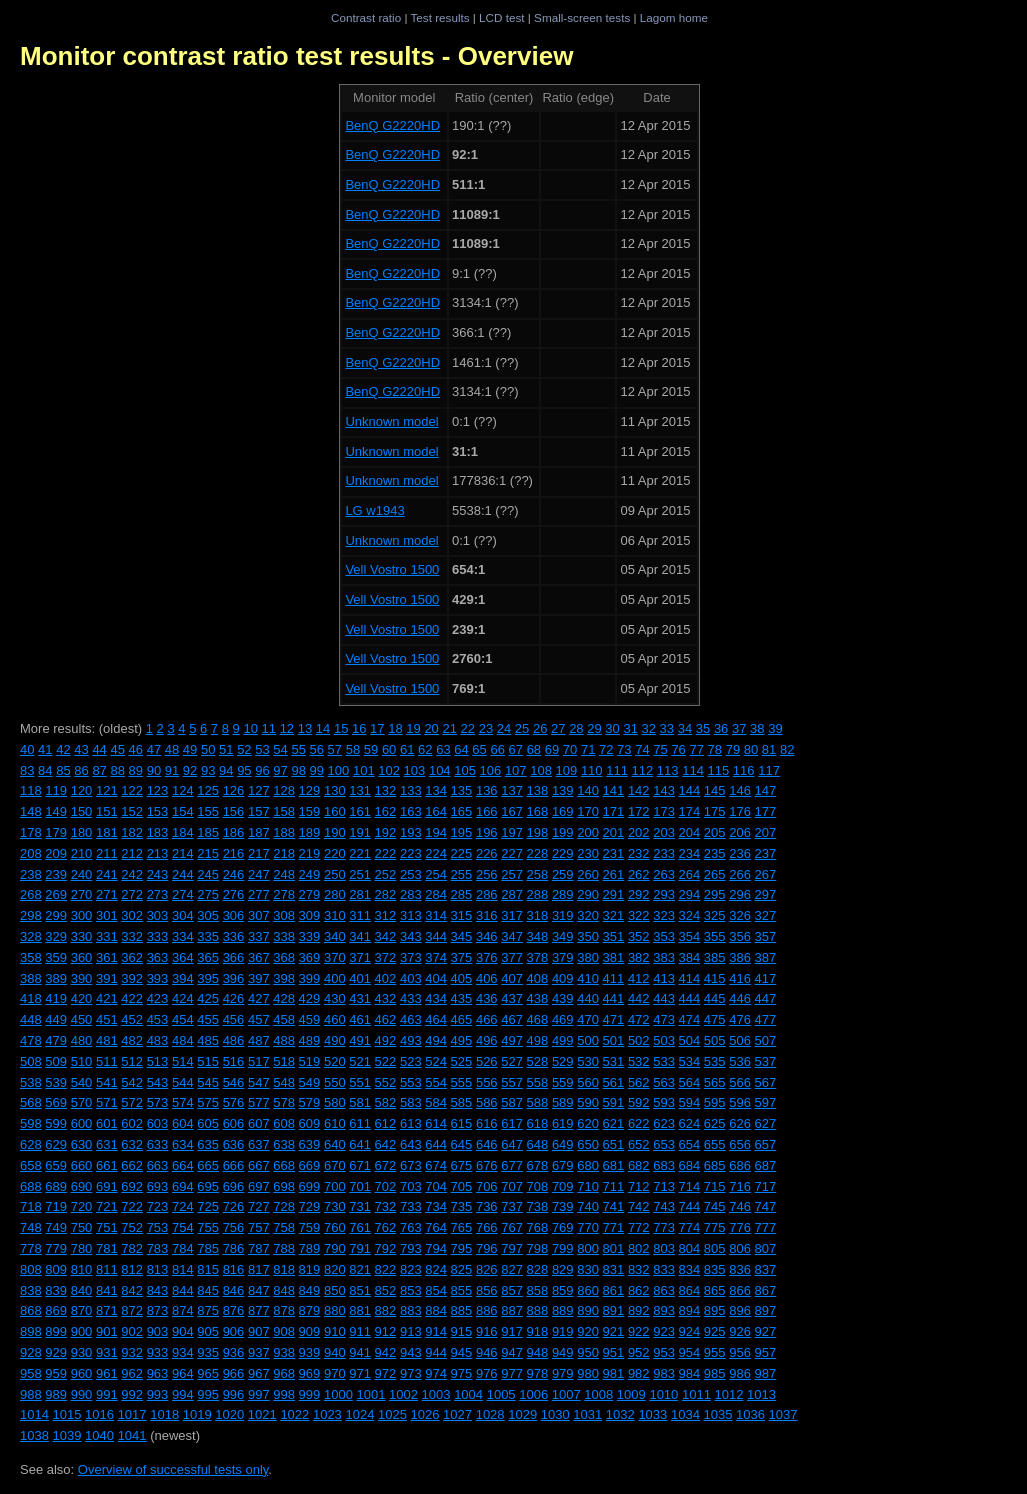  Describe the element at coordinates (715, 1352) in the screenshot. I see `955` at that location.